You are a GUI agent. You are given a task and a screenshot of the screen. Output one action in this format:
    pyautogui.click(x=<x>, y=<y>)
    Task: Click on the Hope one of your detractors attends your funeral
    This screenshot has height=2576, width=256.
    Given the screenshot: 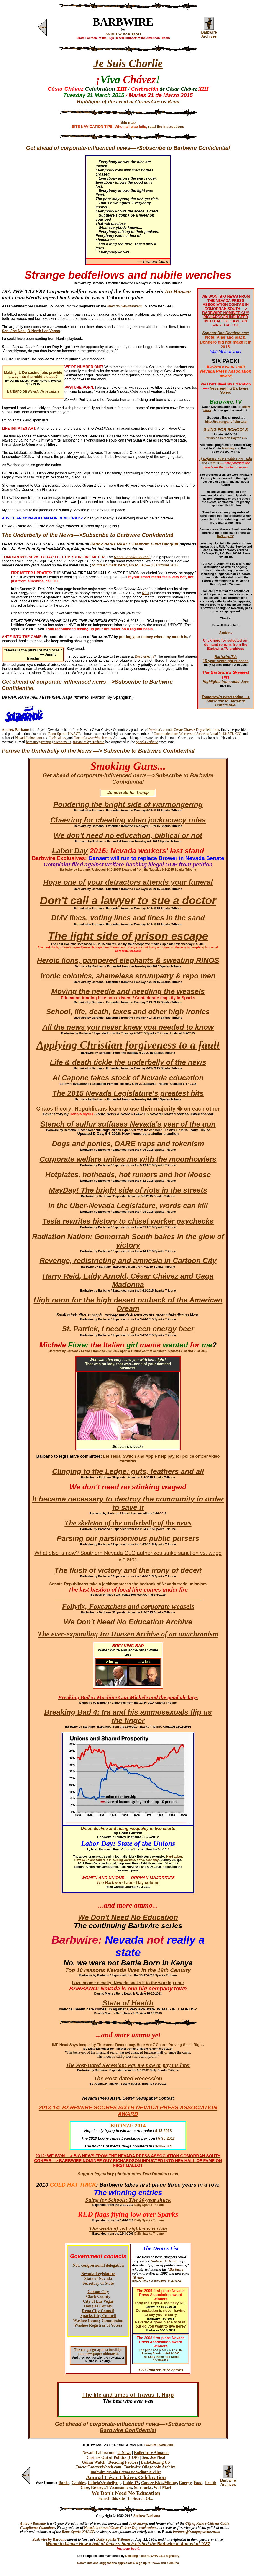 What is the action you would take?
    pyautogui.click(x=128, y=882)
    